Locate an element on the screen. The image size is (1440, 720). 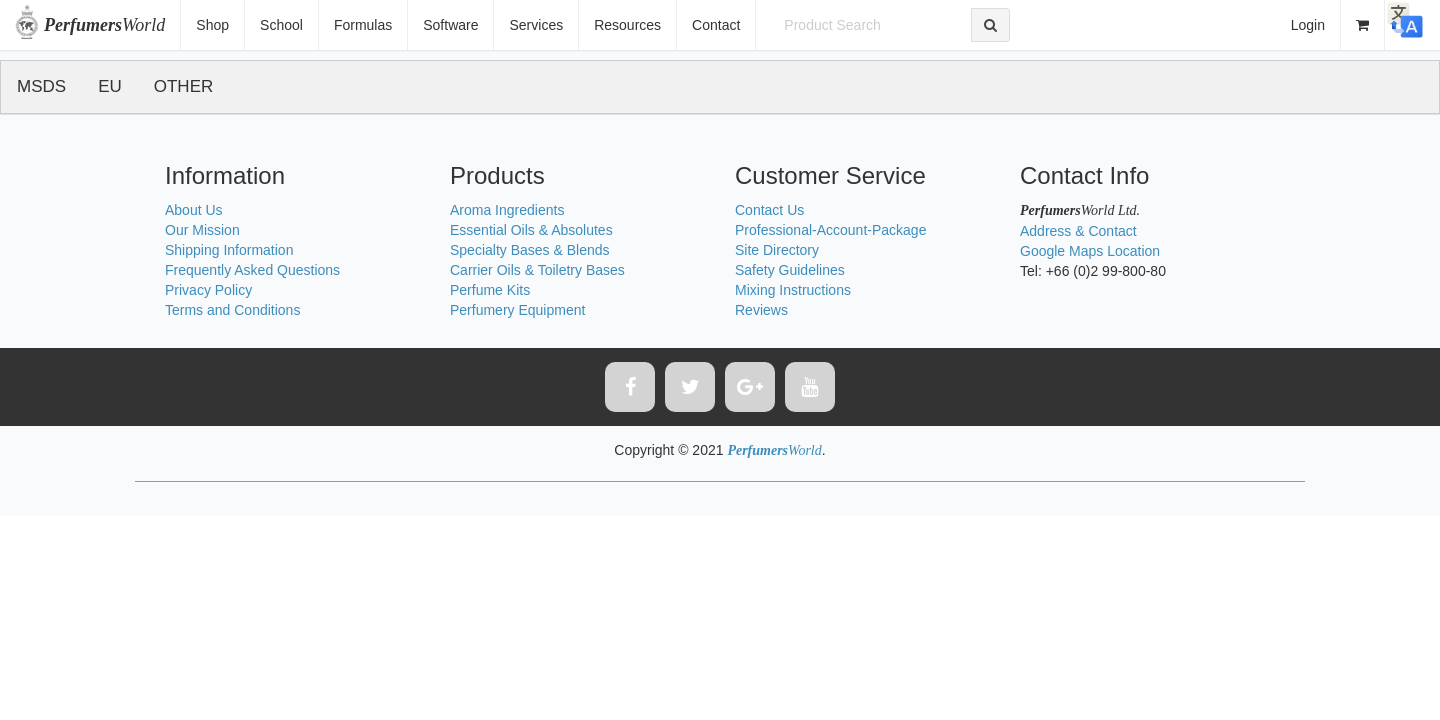
Our Mission is located at coordinates (202, 230).